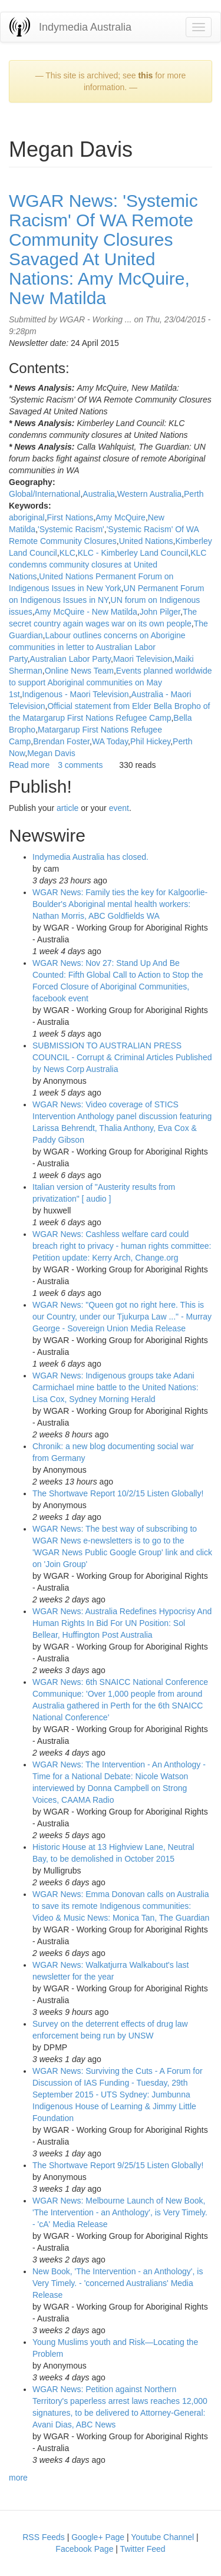  What do you see at coordinates (193, 494) in the screenshot?
I see `Perth` at bounding box center [193, 494].